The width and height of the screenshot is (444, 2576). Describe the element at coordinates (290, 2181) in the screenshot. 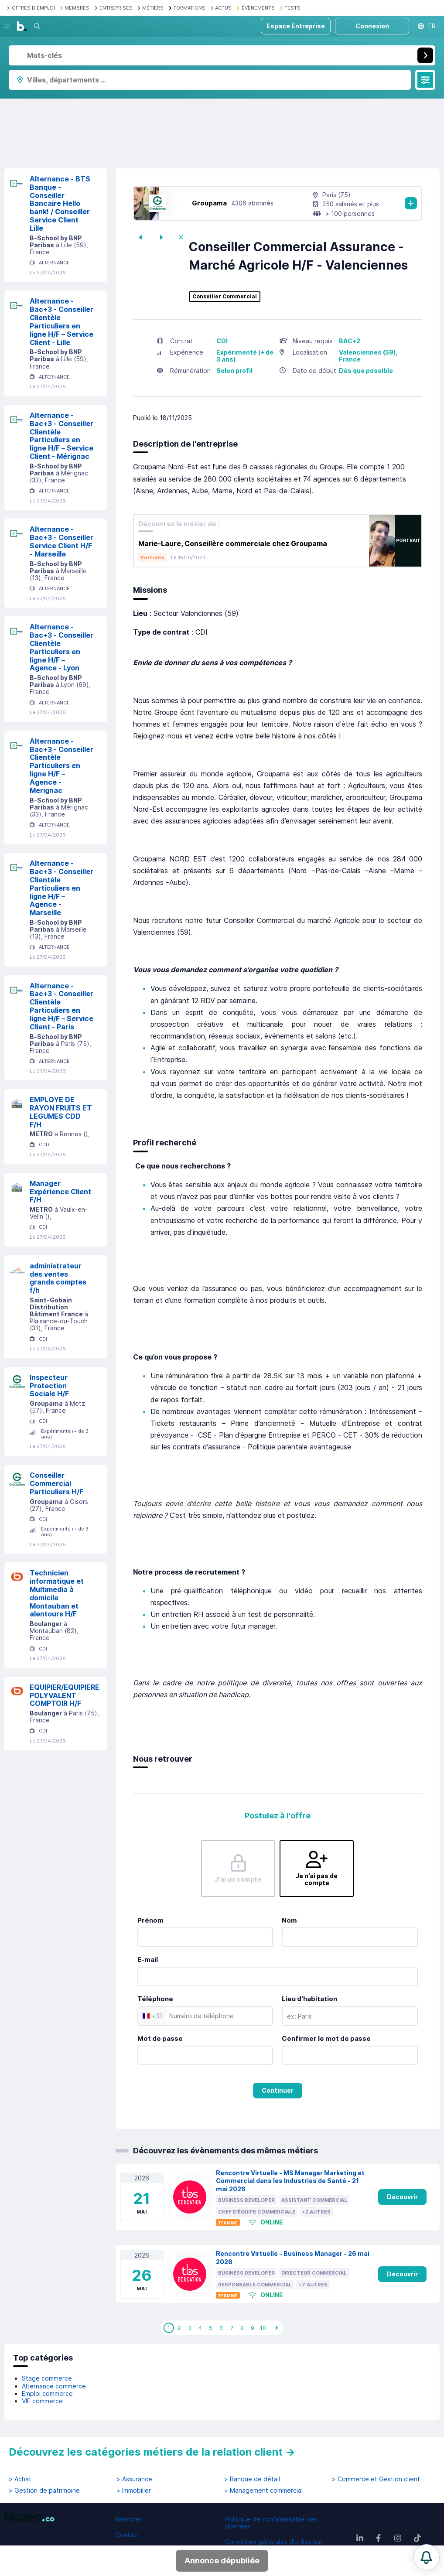

I see `Rencontre Virtuelle - MS Manager Marketing et Commercial dans les Industries de Santé - 21 mai 2026` at that location.